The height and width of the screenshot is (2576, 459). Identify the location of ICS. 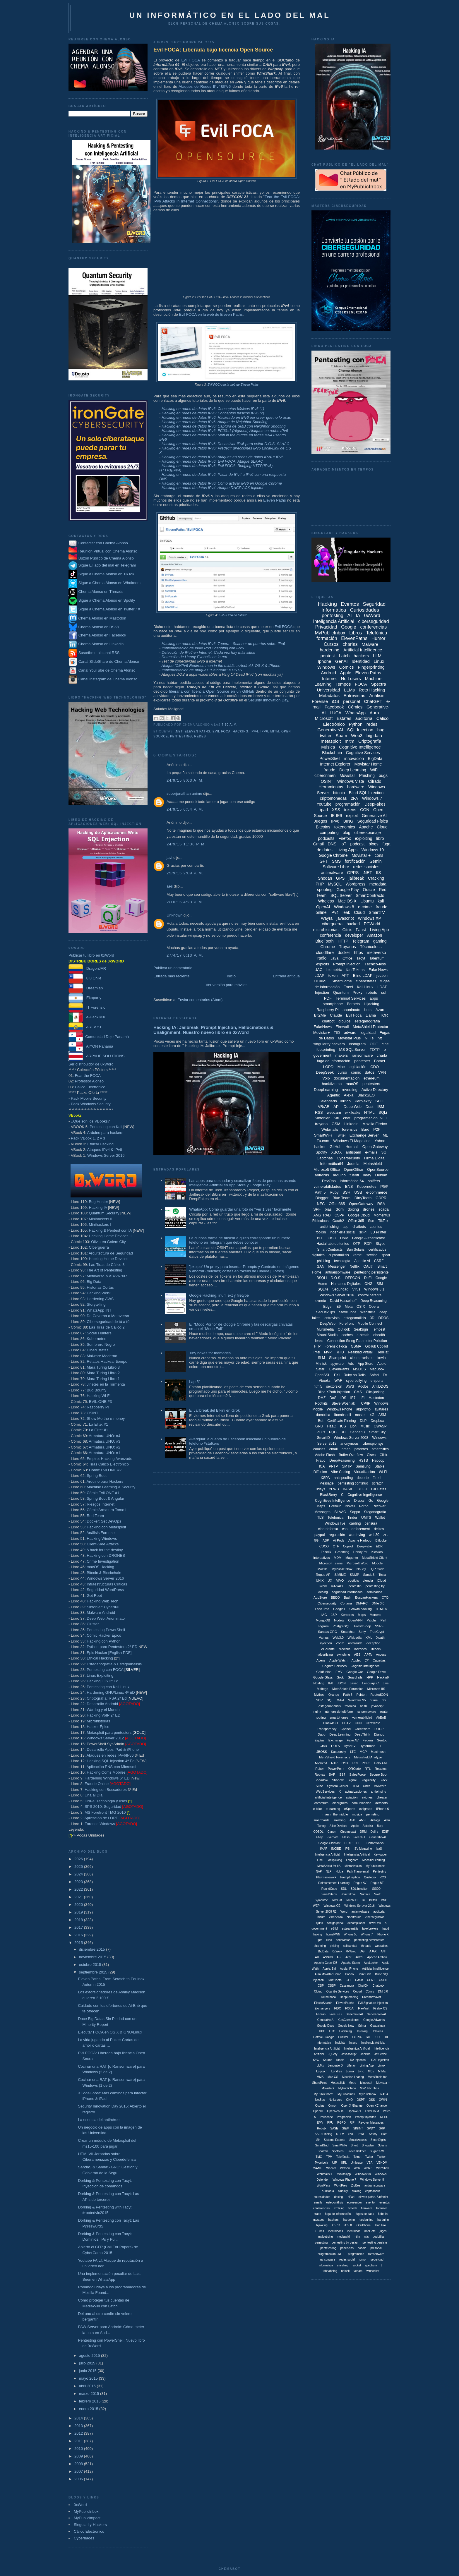
(343, 1426).